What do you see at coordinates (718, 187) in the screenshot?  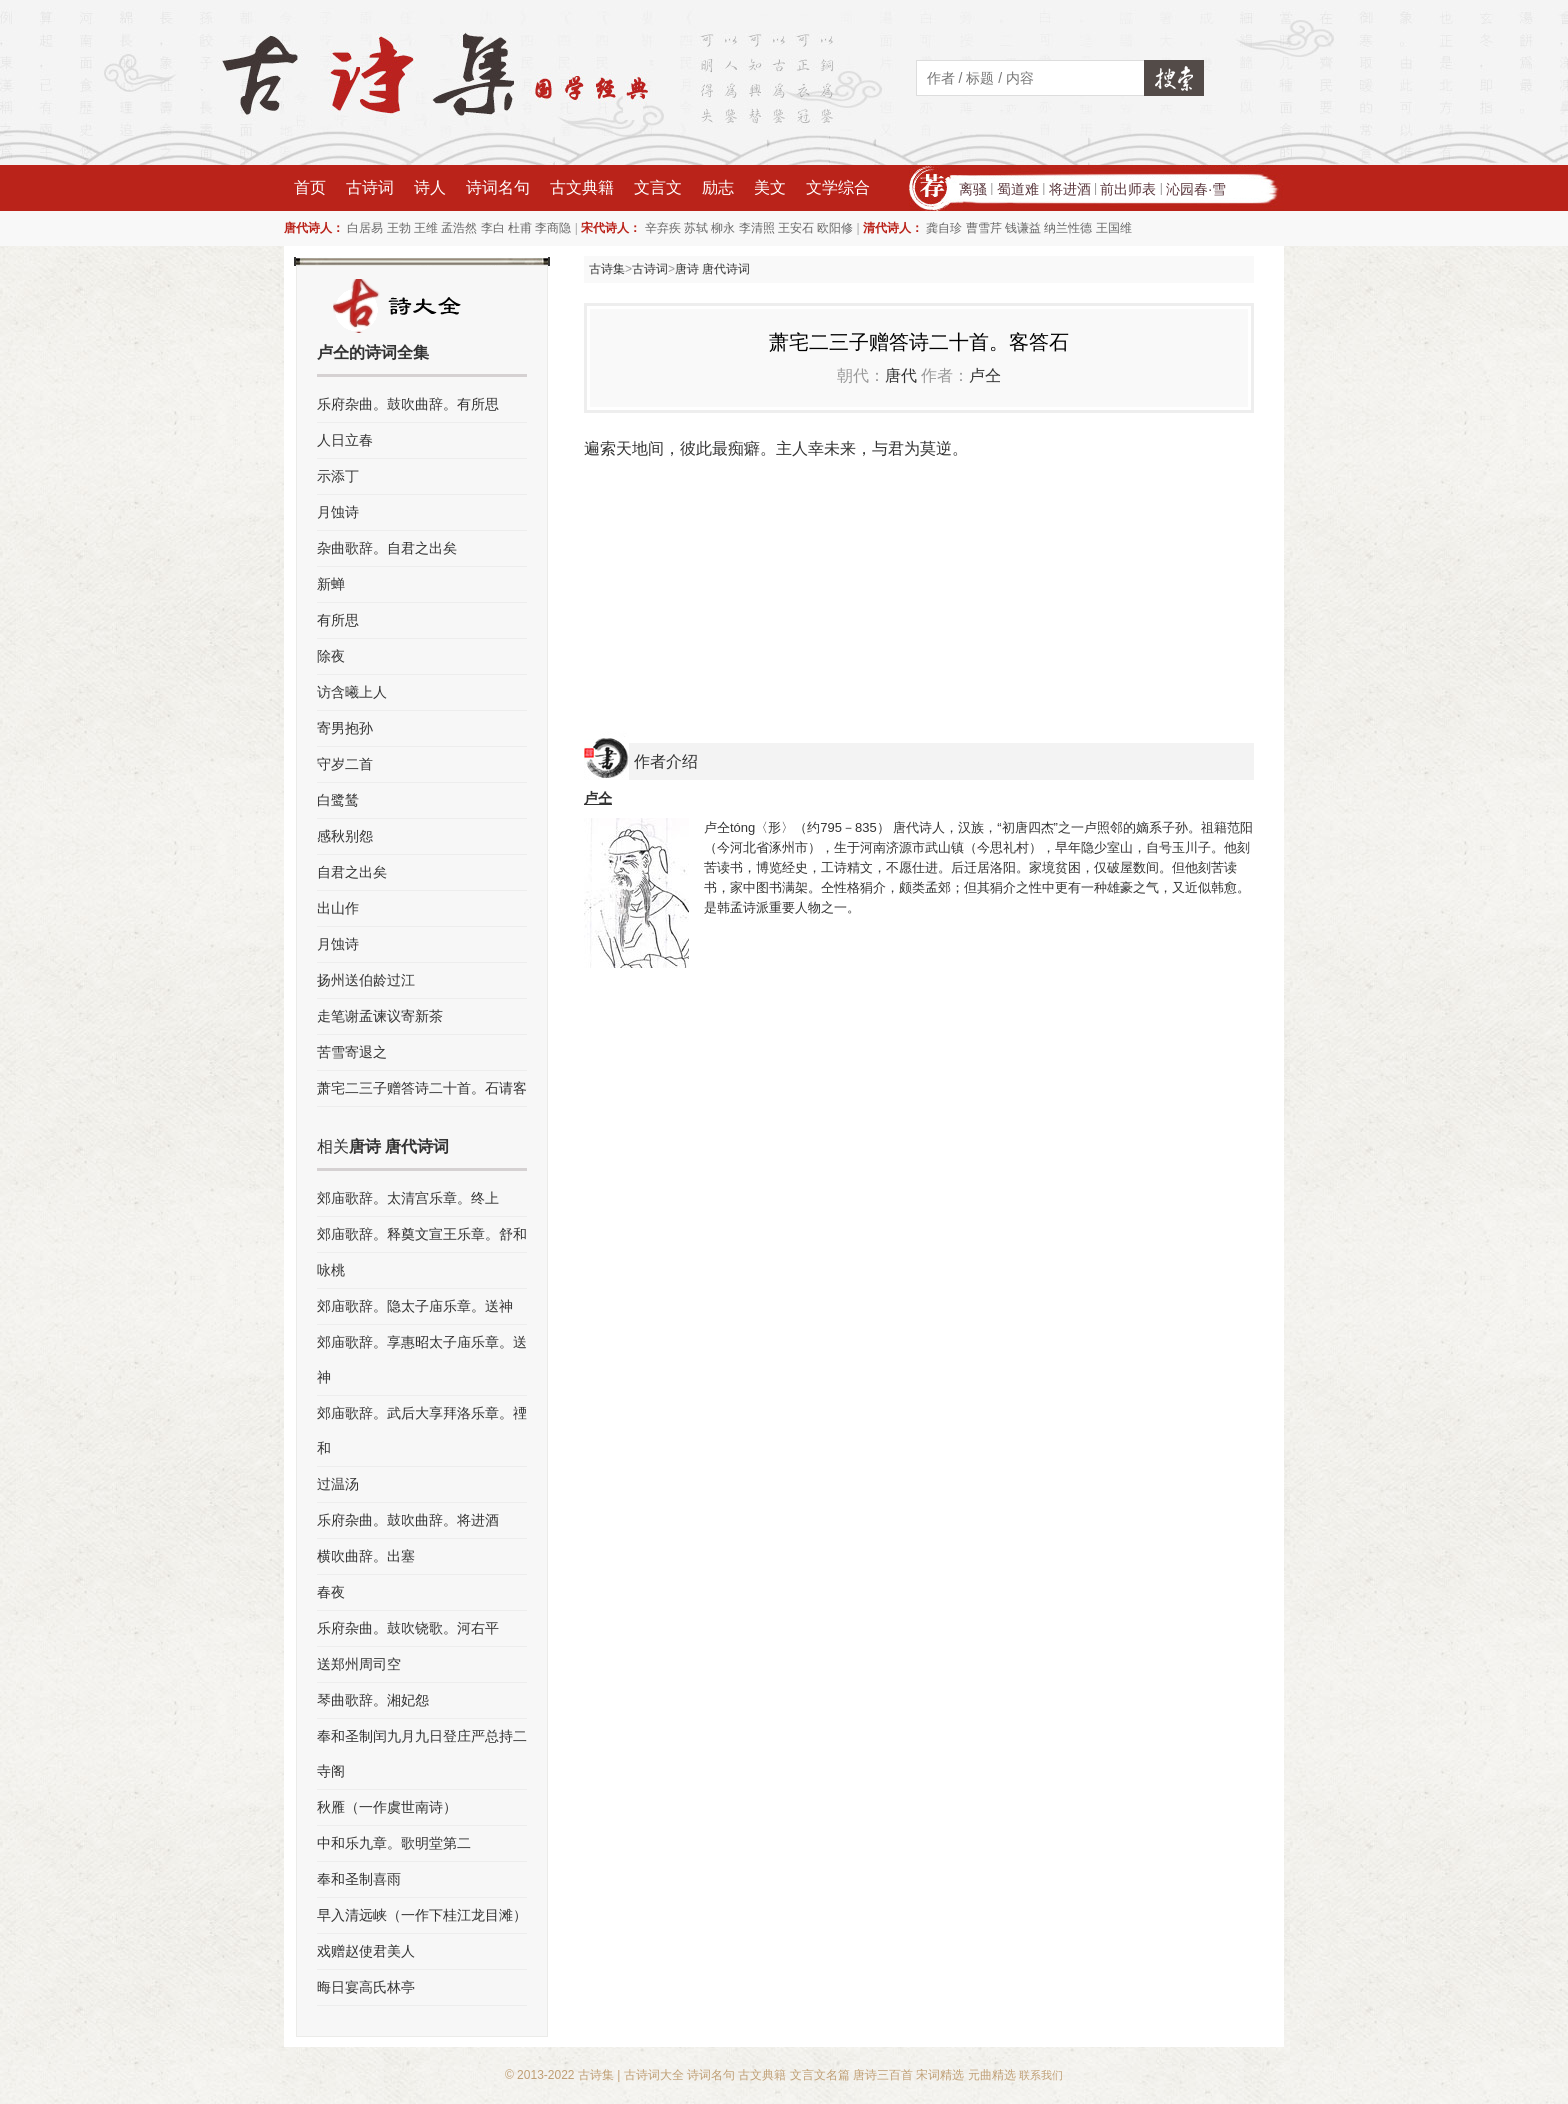 I see `励志` at bounding box center [718, 187].